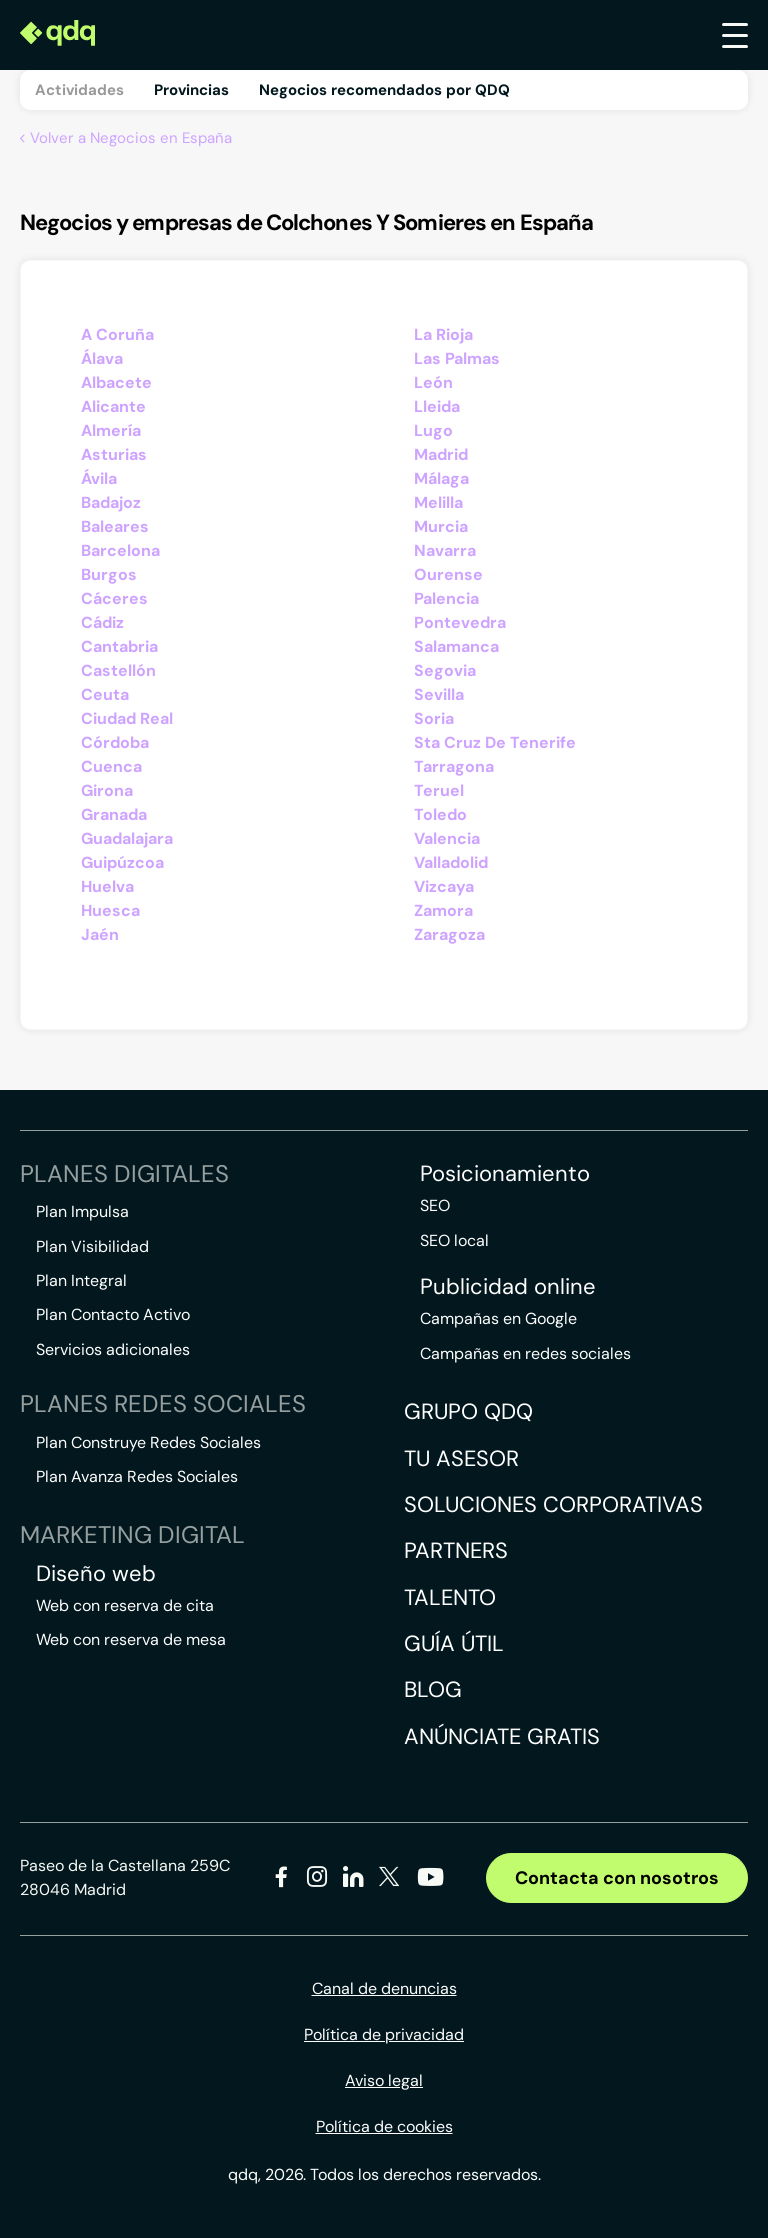 The image size is (768, 2238). I want to click on Las Palmas, so click(457, 358).